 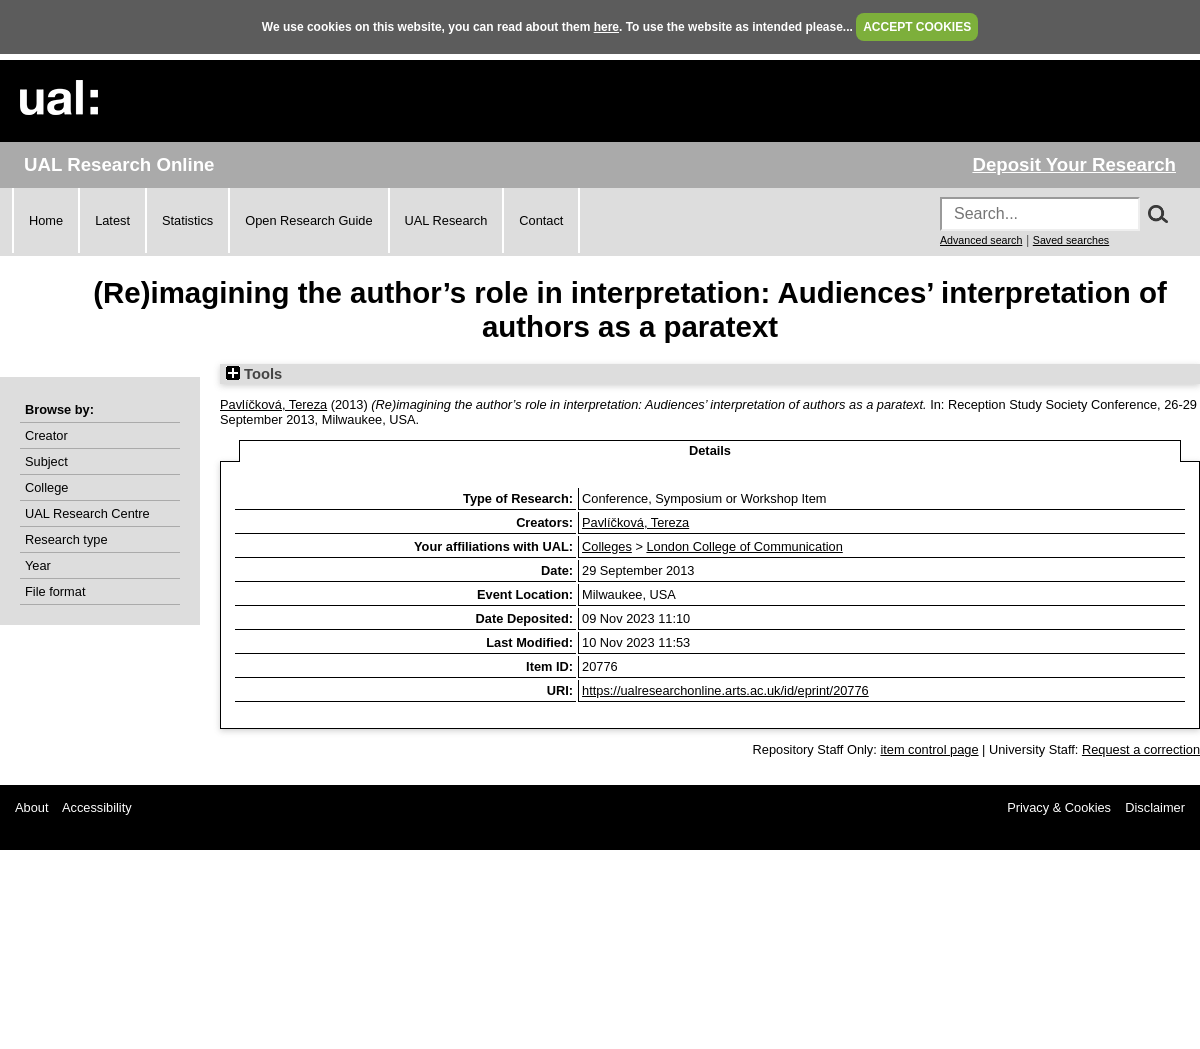 What do you see at coordinates (607, 546) in the screenshot?
I see `Colleges` at bounding box center [607, 546].